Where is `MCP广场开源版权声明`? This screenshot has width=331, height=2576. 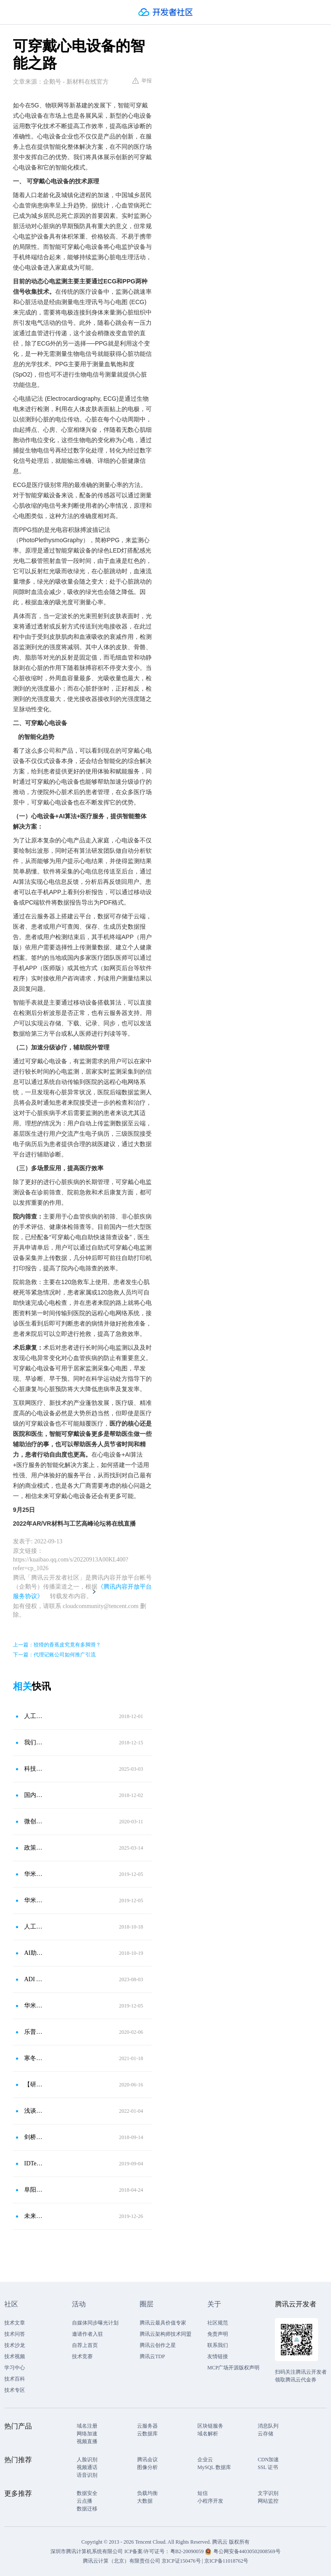
MCP广场开源版权声明 is located at coordinates (233, 2368).